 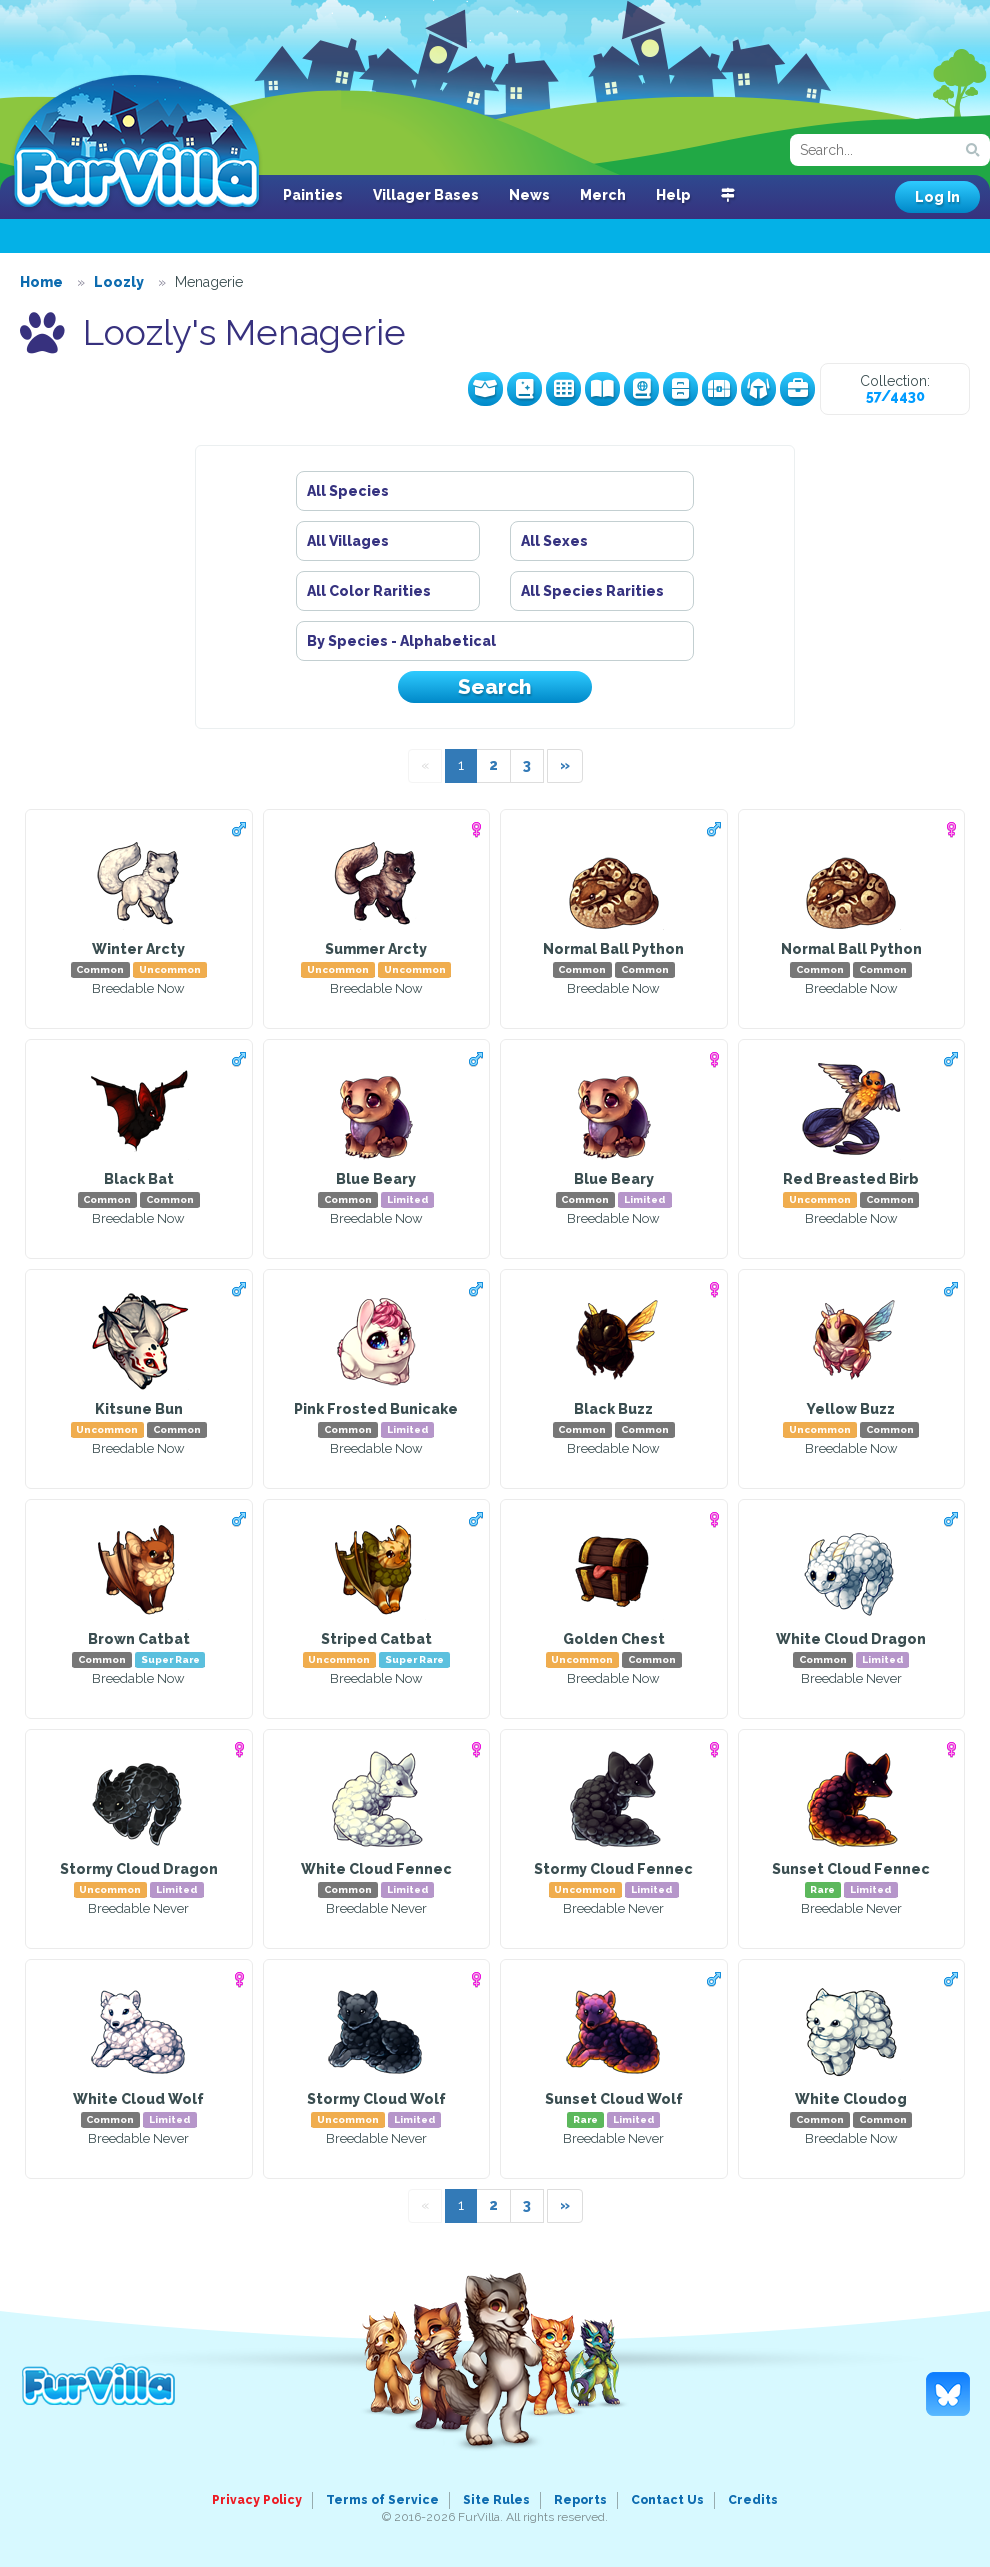 What do you see at coordinates (496, 2500) in the screenshot?
I see `Site Rules` at bounding box center [496, 2500].